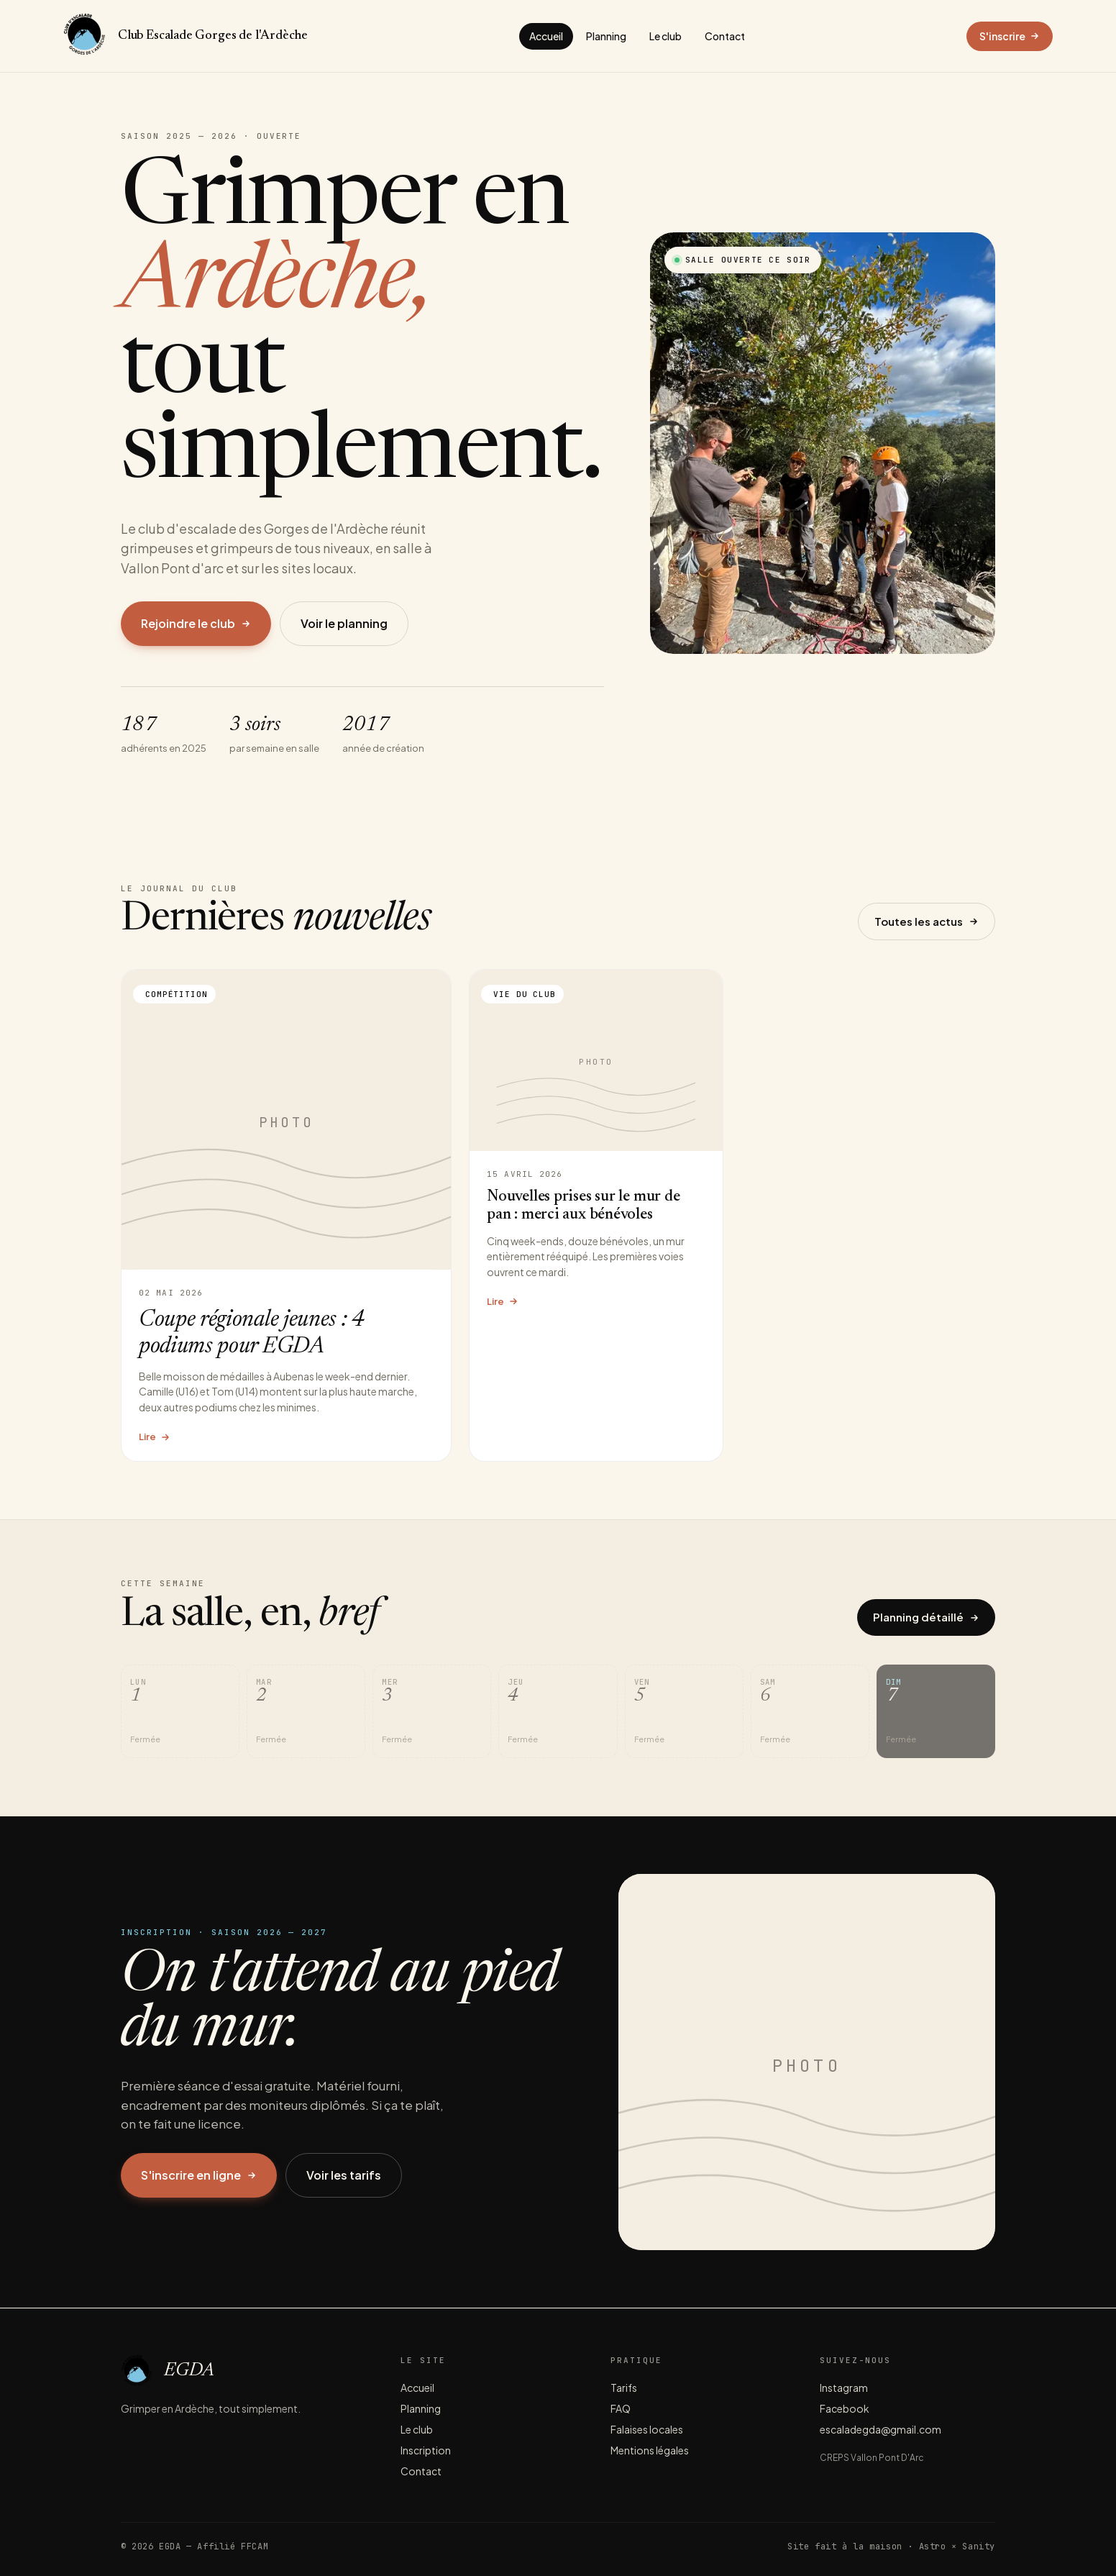  What do you see at coordinates (665, 35) in the screenshot?
I see `Le club` at bounding box center [665, 35].